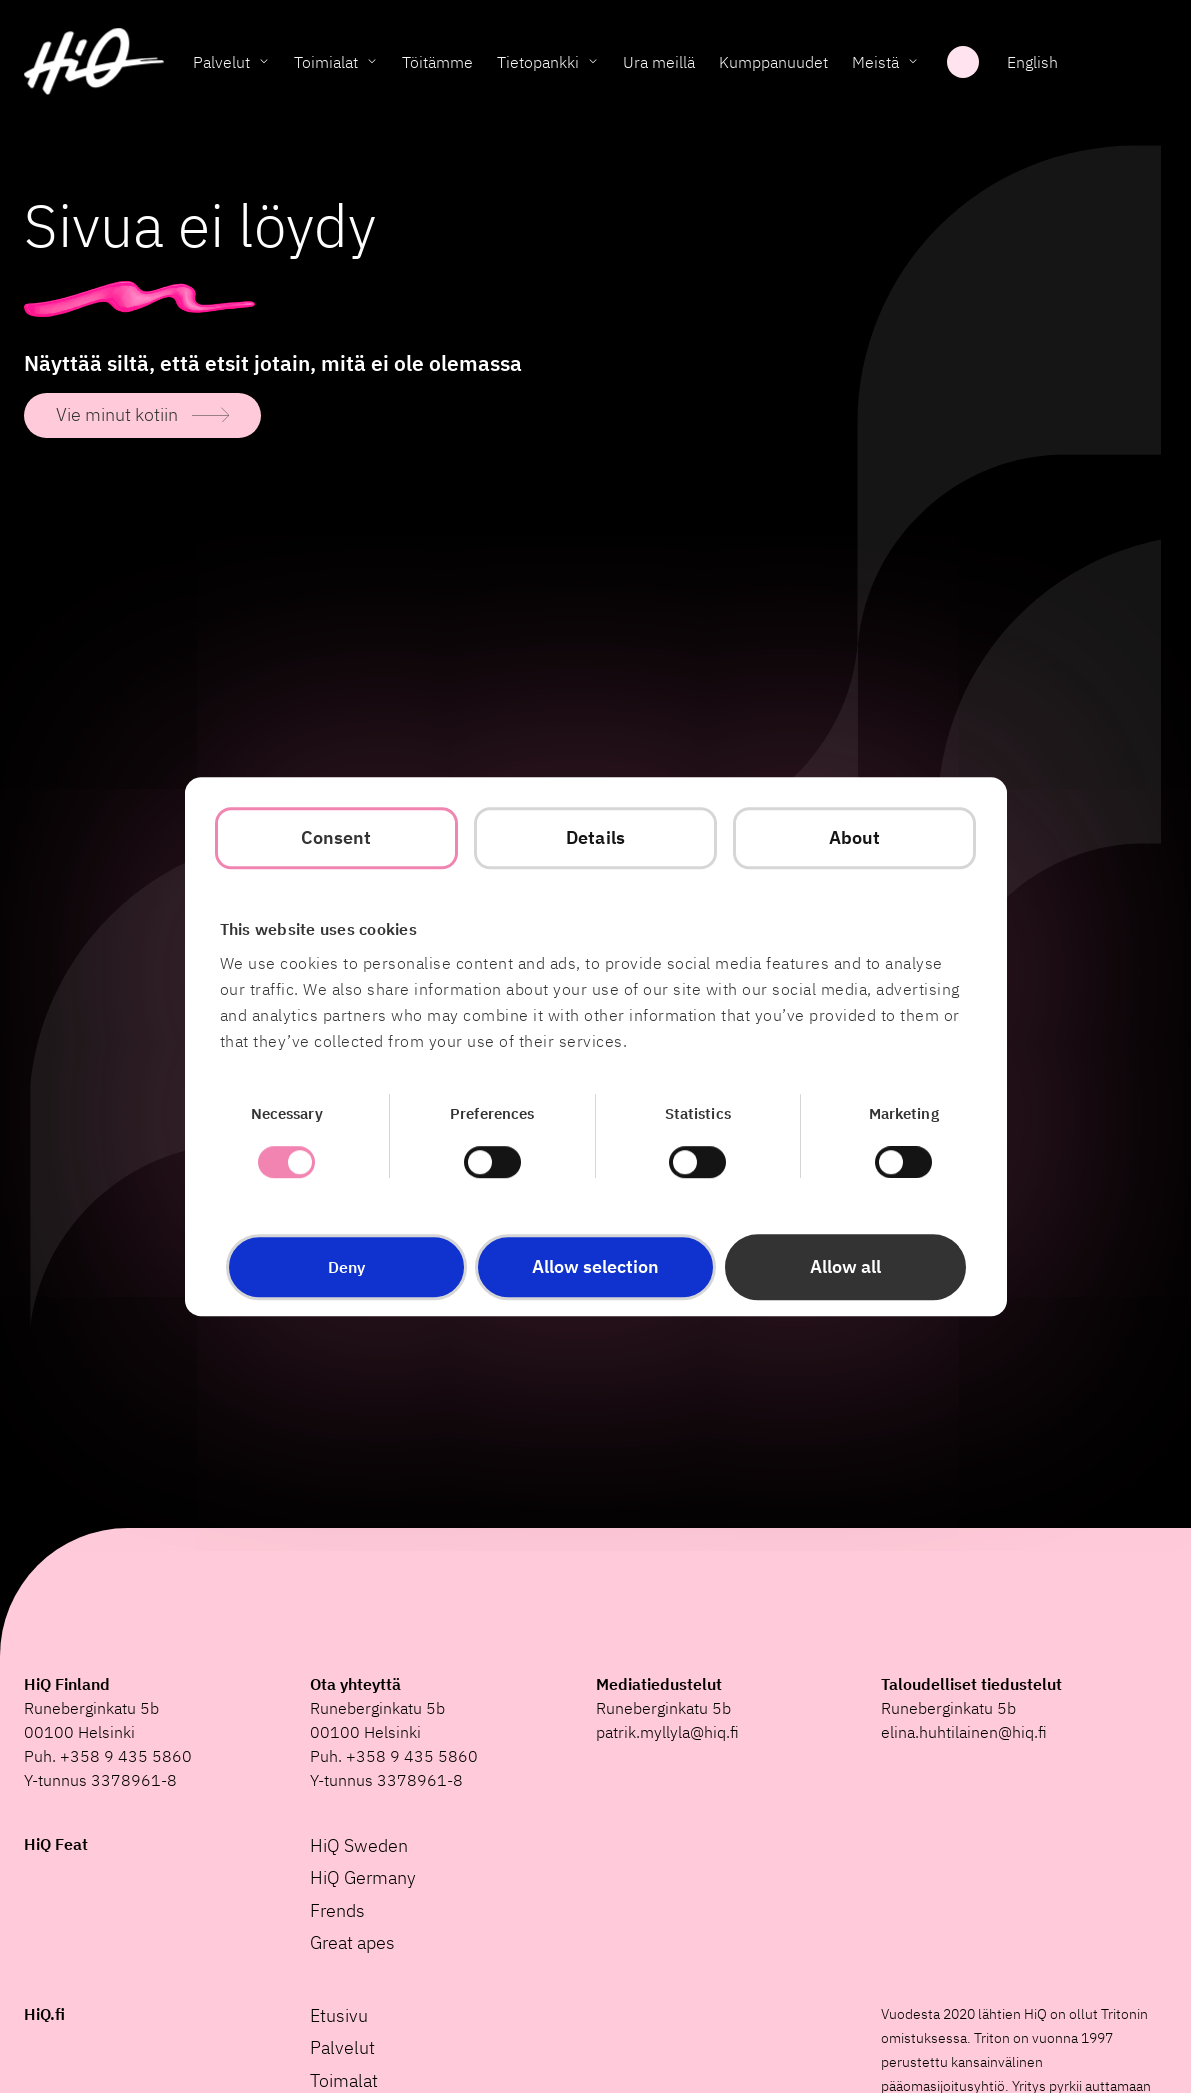 This screenshot has width=1191, height=2093. What do you see at coordinates (845, 1266) in the screenshot?
I see `Allow all` at bounding box center [845, 1266].